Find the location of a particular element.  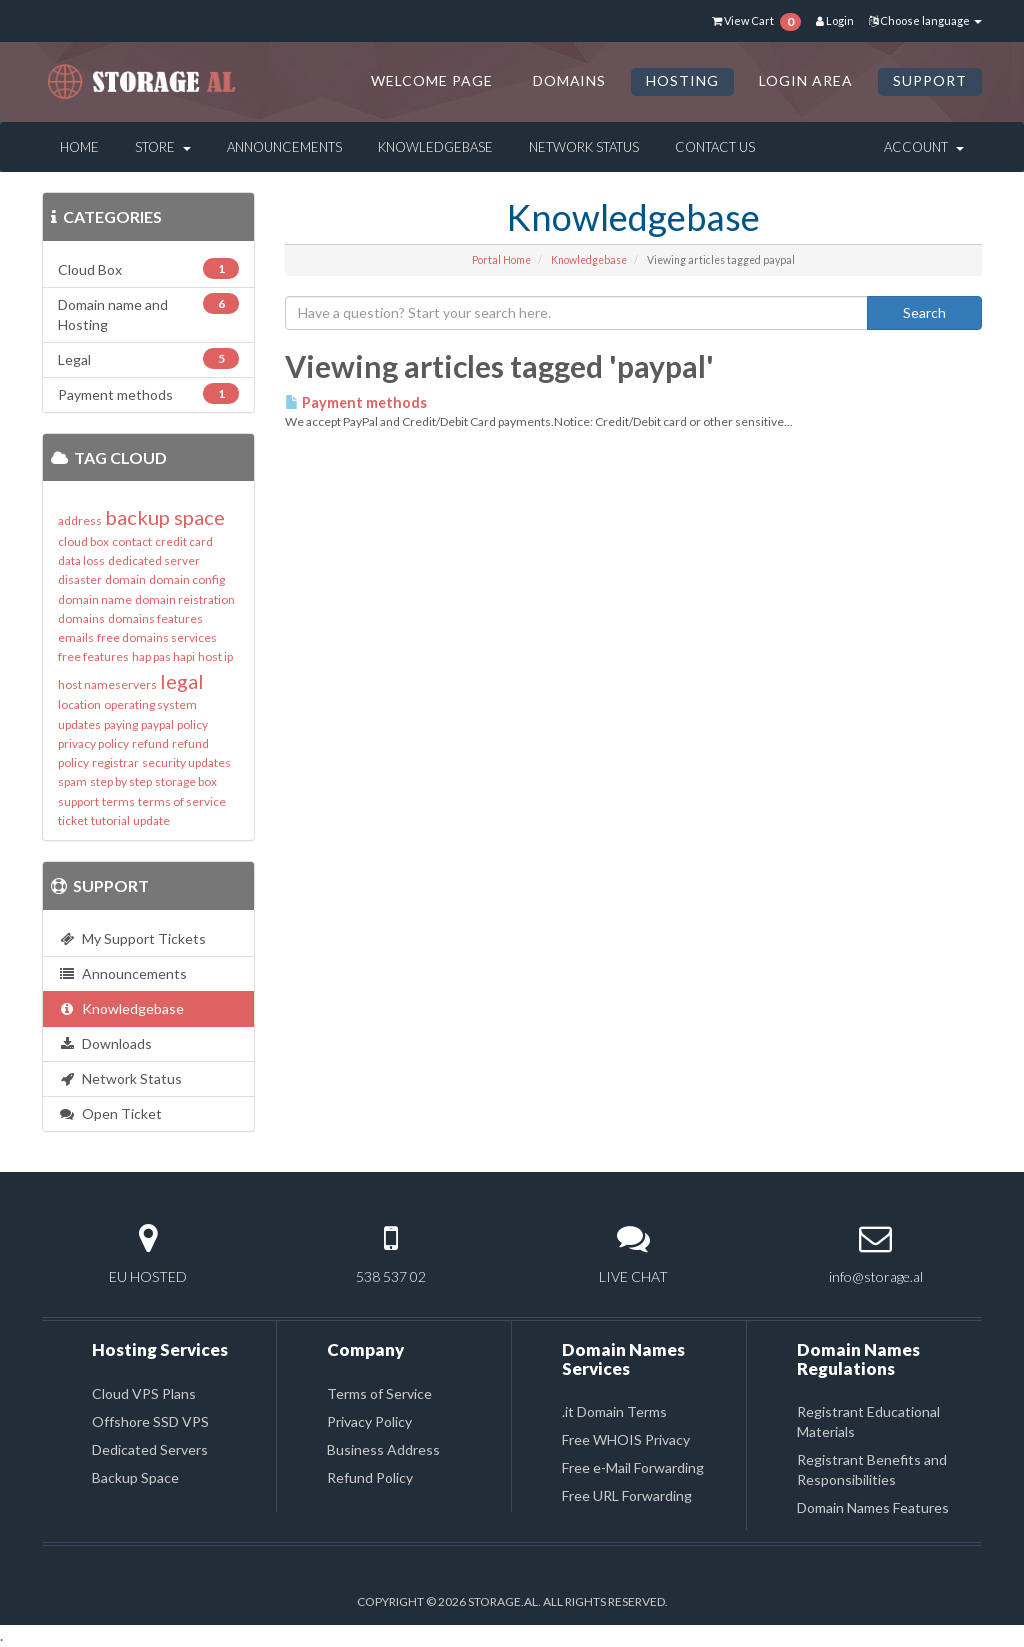

My Support Tickets is located at coordinates (132, 938).